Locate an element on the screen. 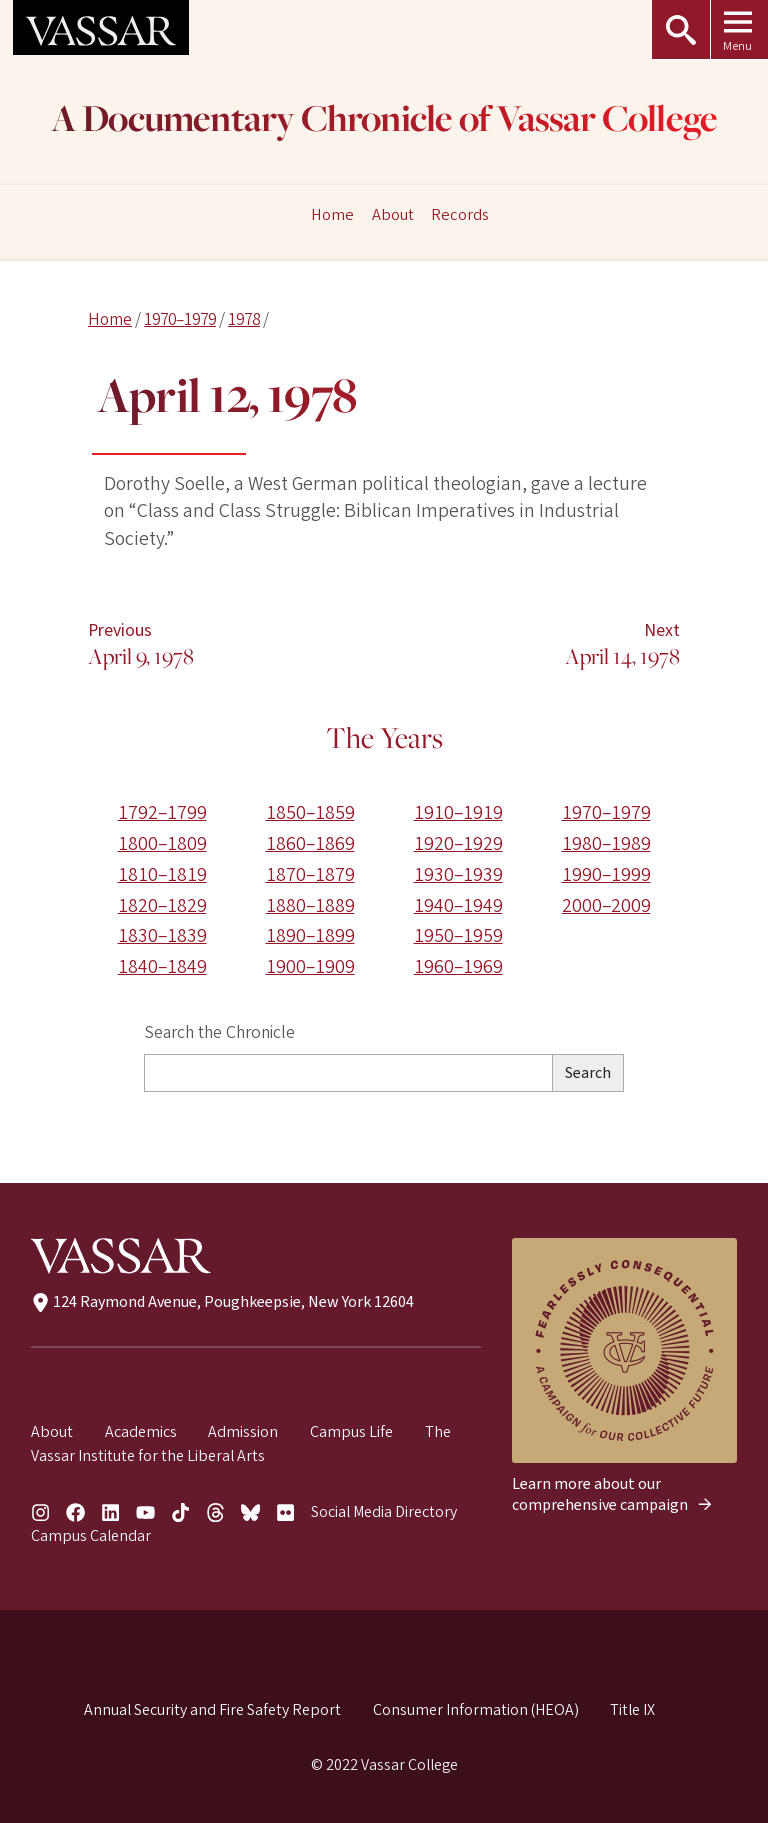 The height and width of the screenshot is (1823, 768). 1960–1969 is located at coordinates (458, 967).